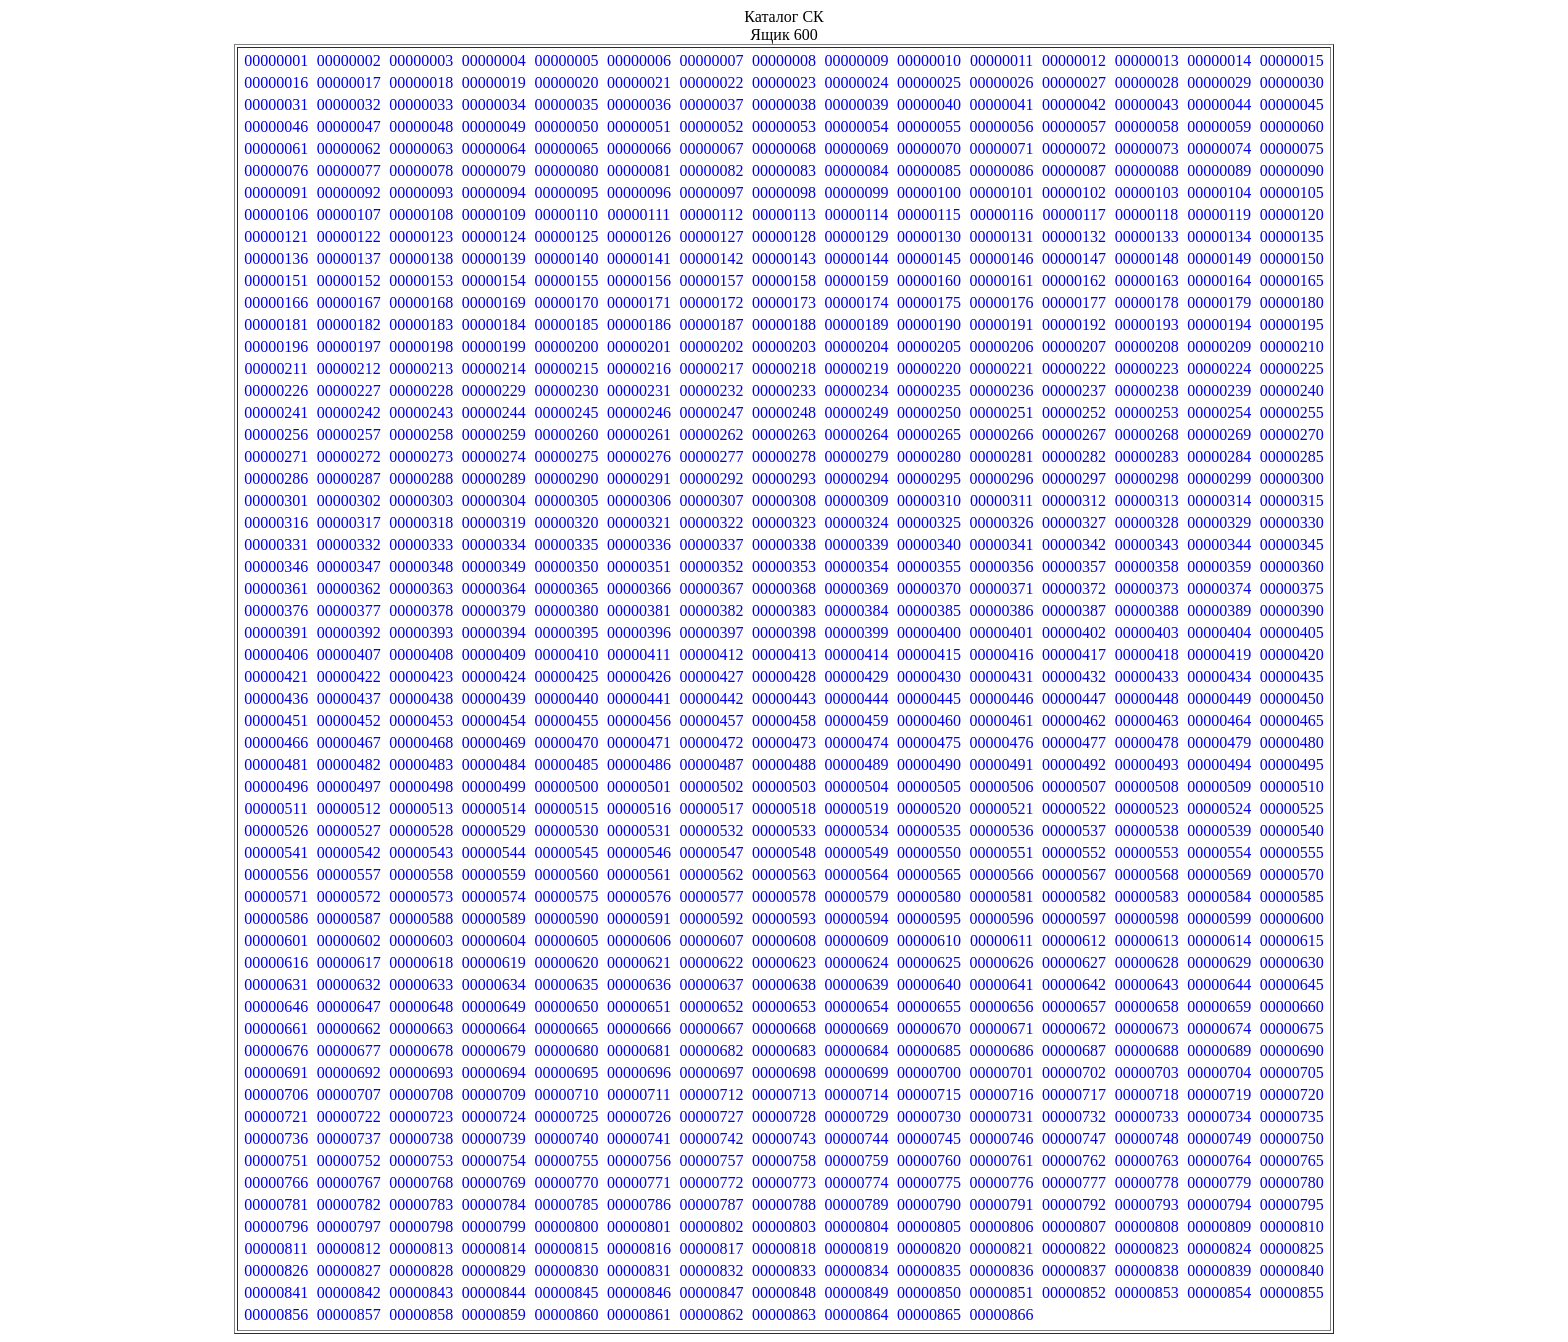 The image size is (1568, 1342). I want to click on 00000451, so click(276, 720).